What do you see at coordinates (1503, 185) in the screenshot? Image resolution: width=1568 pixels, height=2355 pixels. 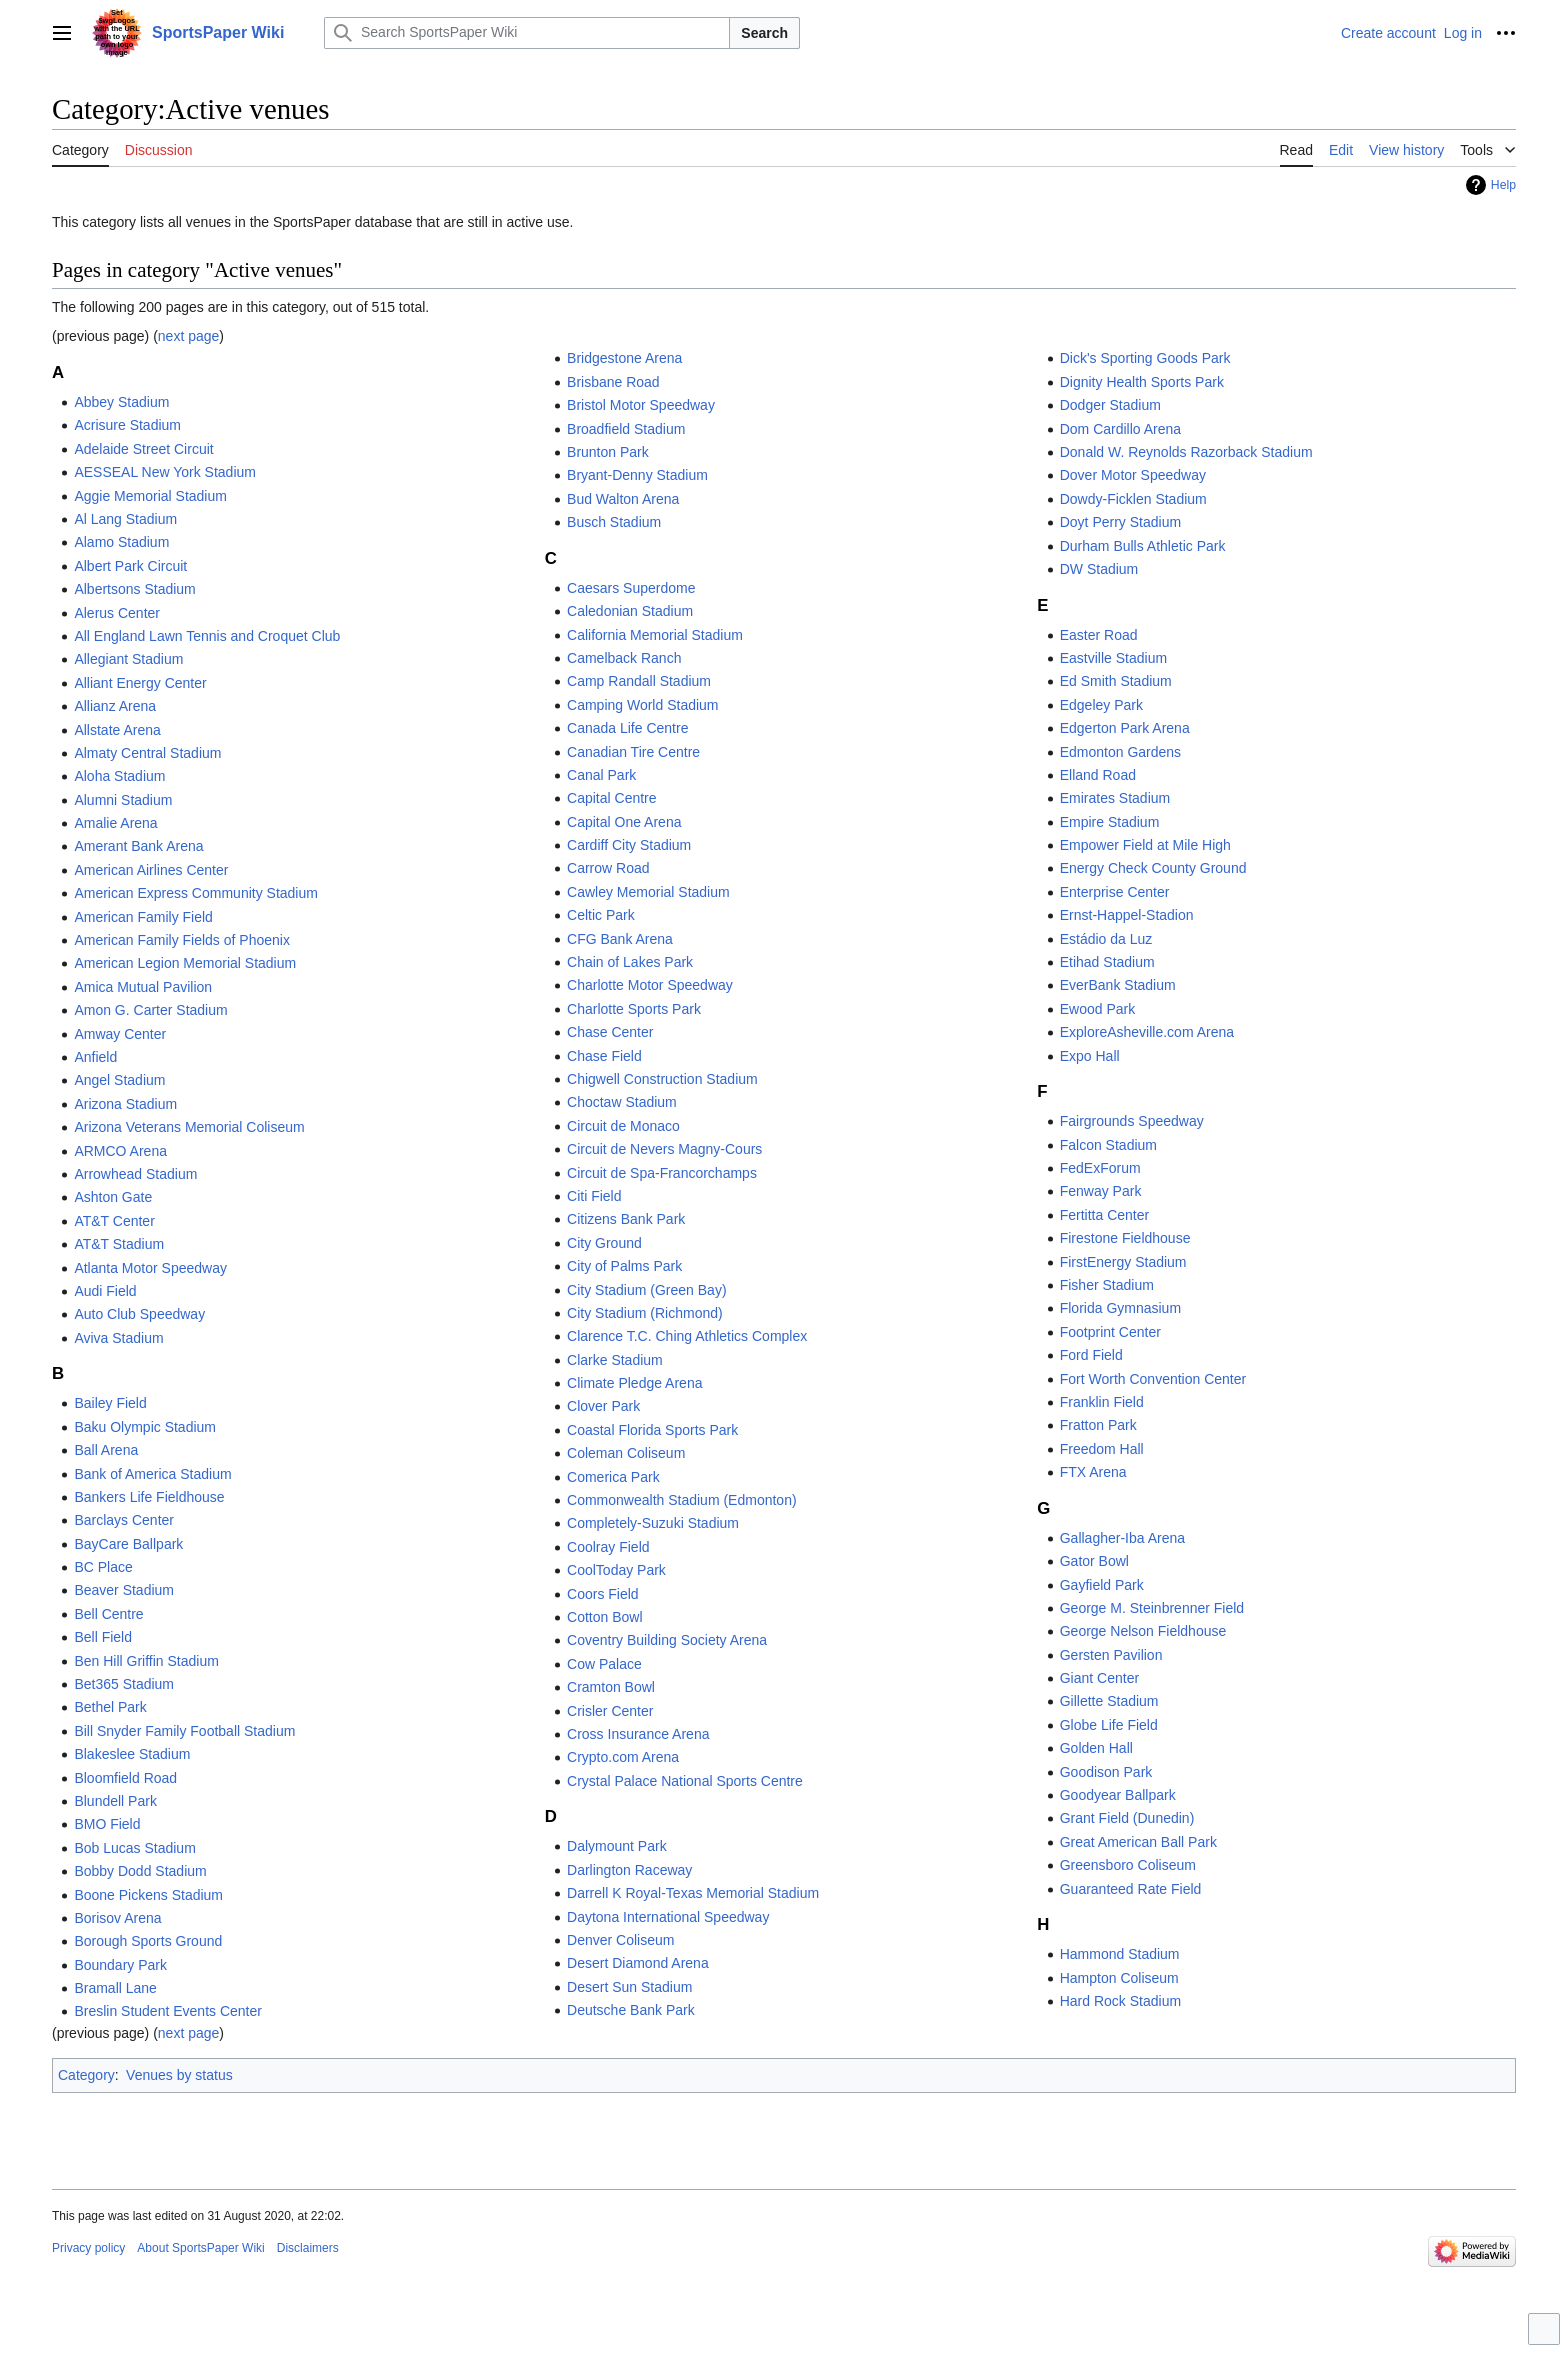 I see `Help` at bounding box center [1503, 185].